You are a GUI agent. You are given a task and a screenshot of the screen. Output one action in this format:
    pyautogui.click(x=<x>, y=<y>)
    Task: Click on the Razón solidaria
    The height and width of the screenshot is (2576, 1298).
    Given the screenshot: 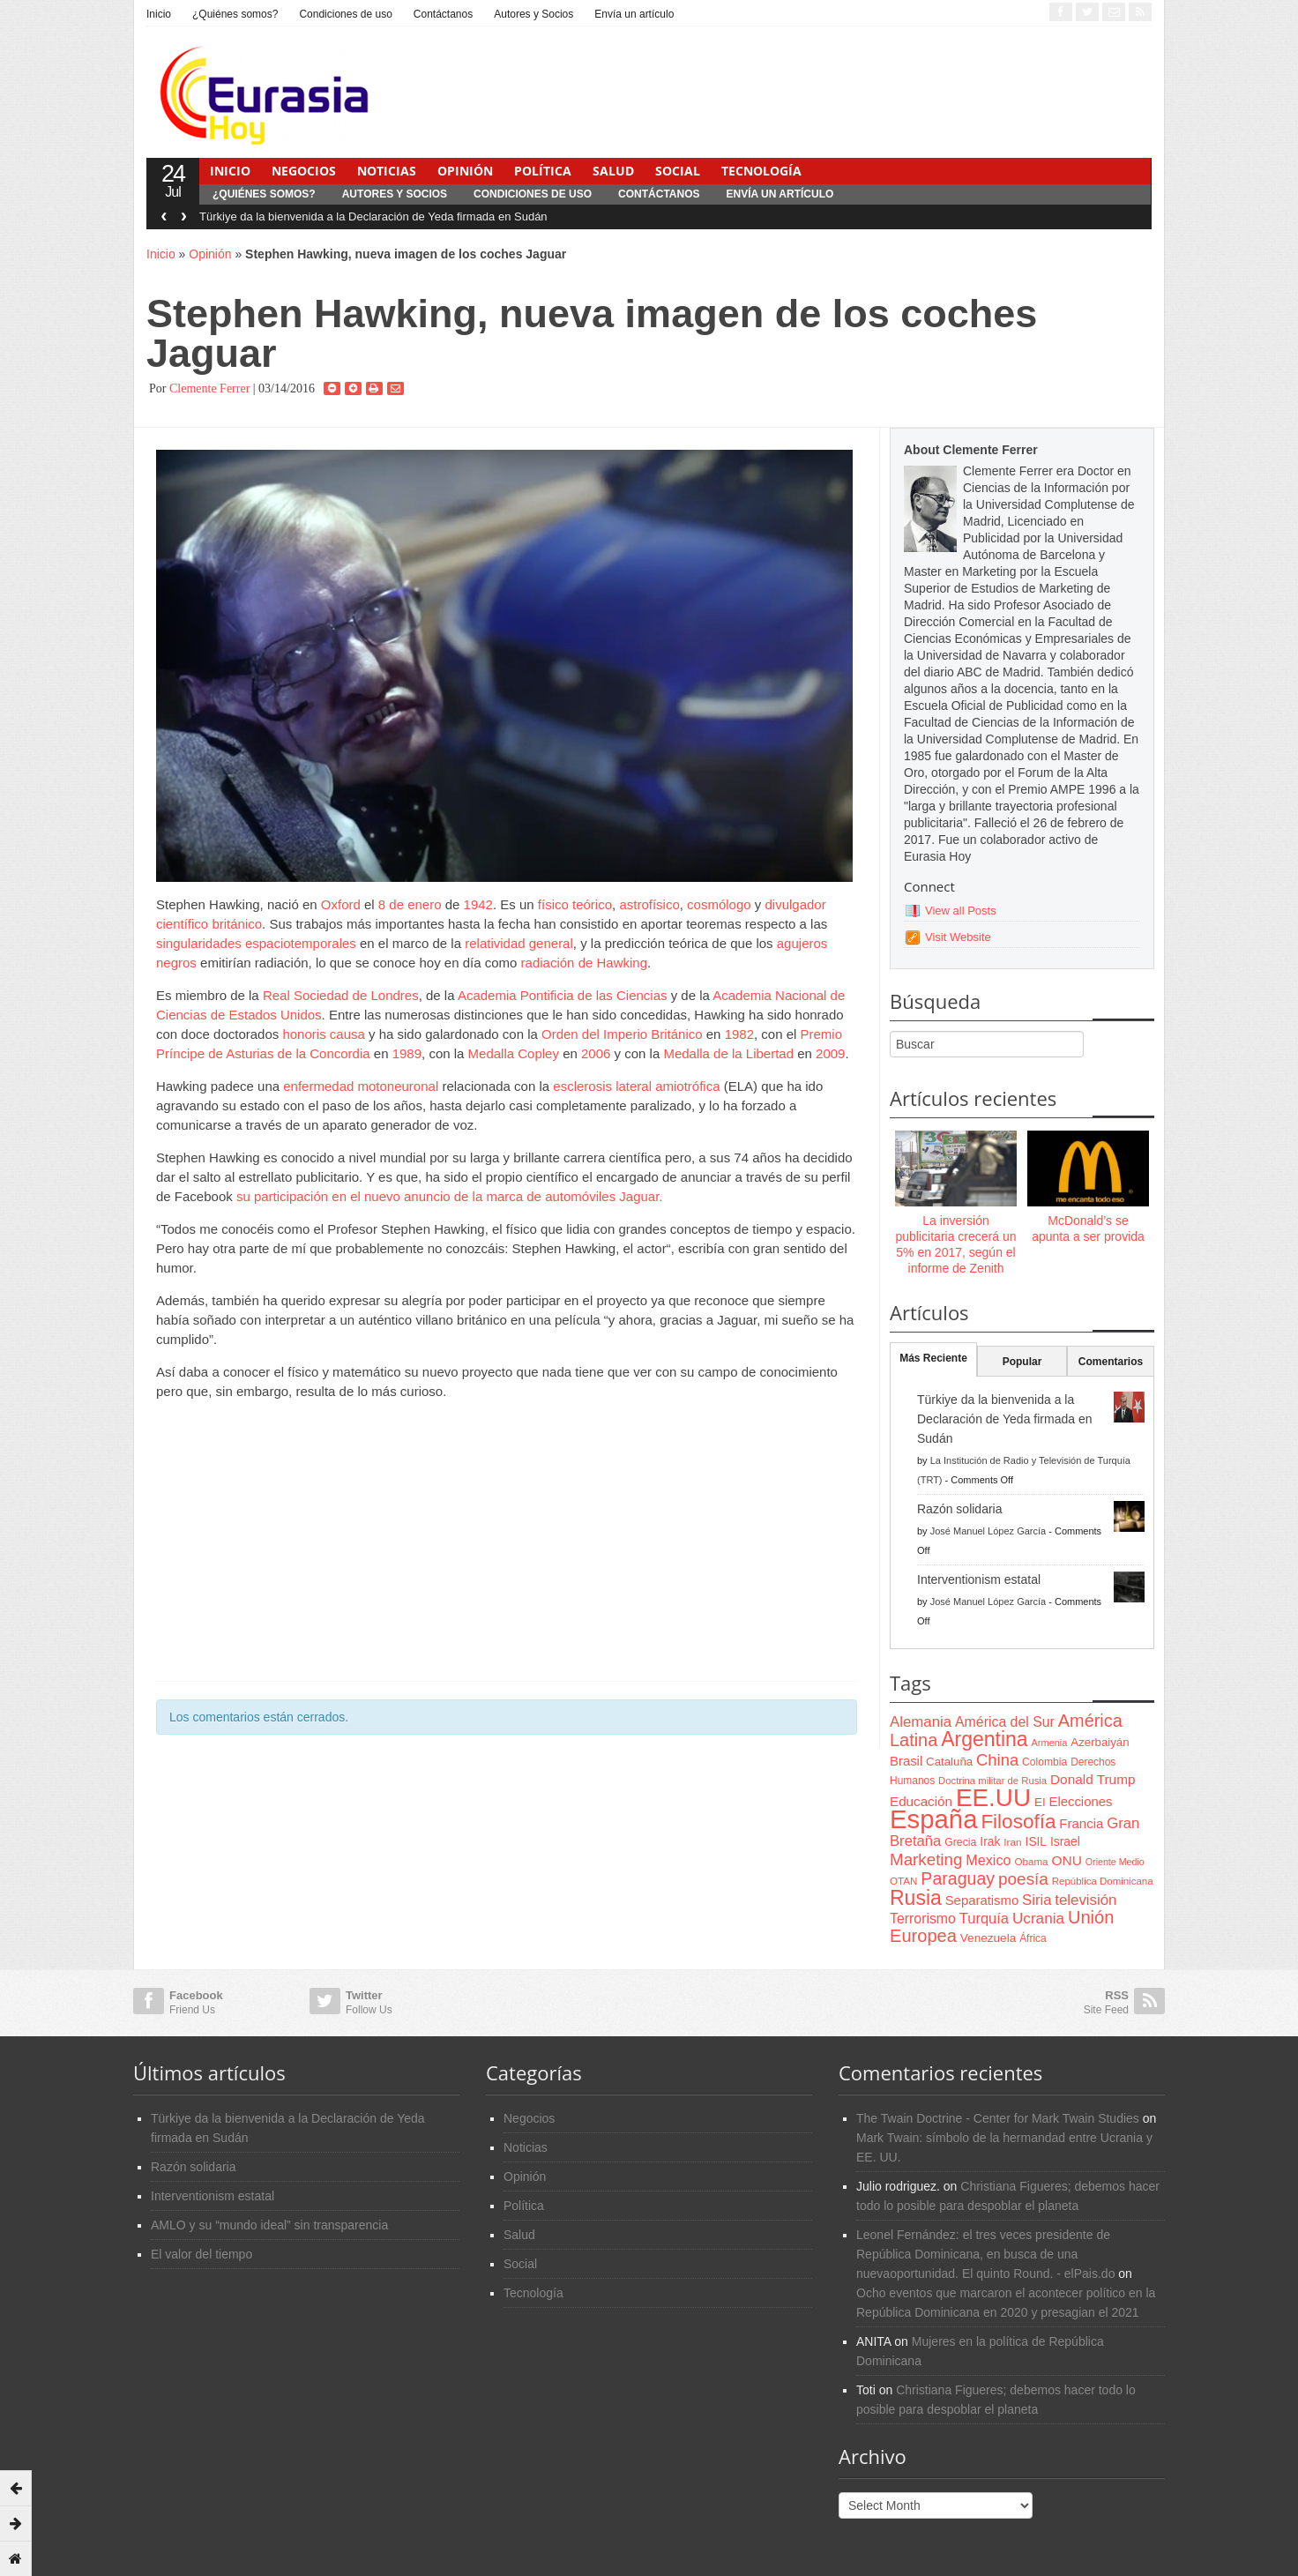 What is the action you would take?
    pyautogui.click(x=960, y=1509)
    